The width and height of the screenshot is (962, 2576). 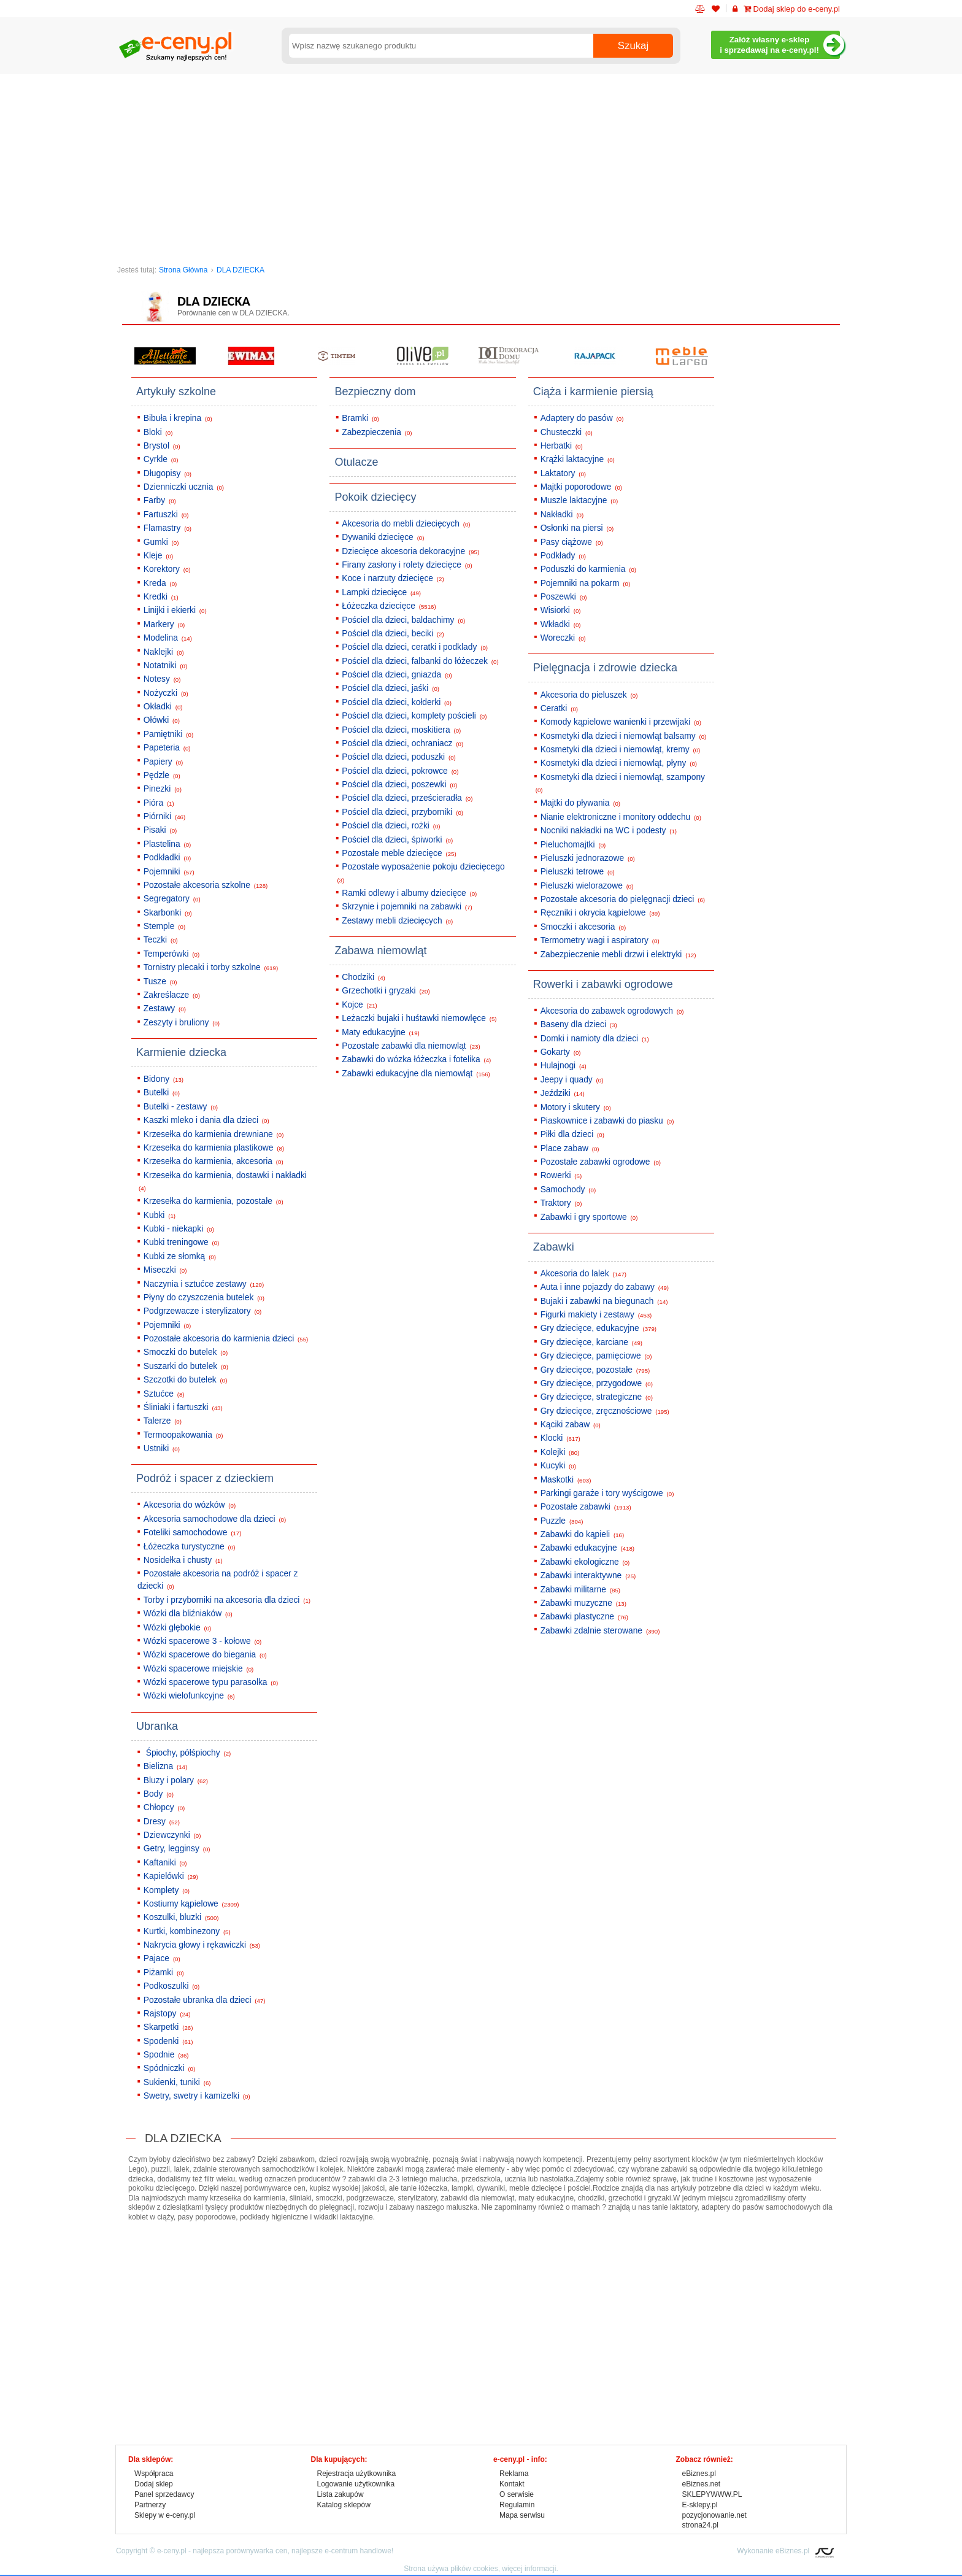 I want to click on Place zabaw, so click(x=570, y=1148).